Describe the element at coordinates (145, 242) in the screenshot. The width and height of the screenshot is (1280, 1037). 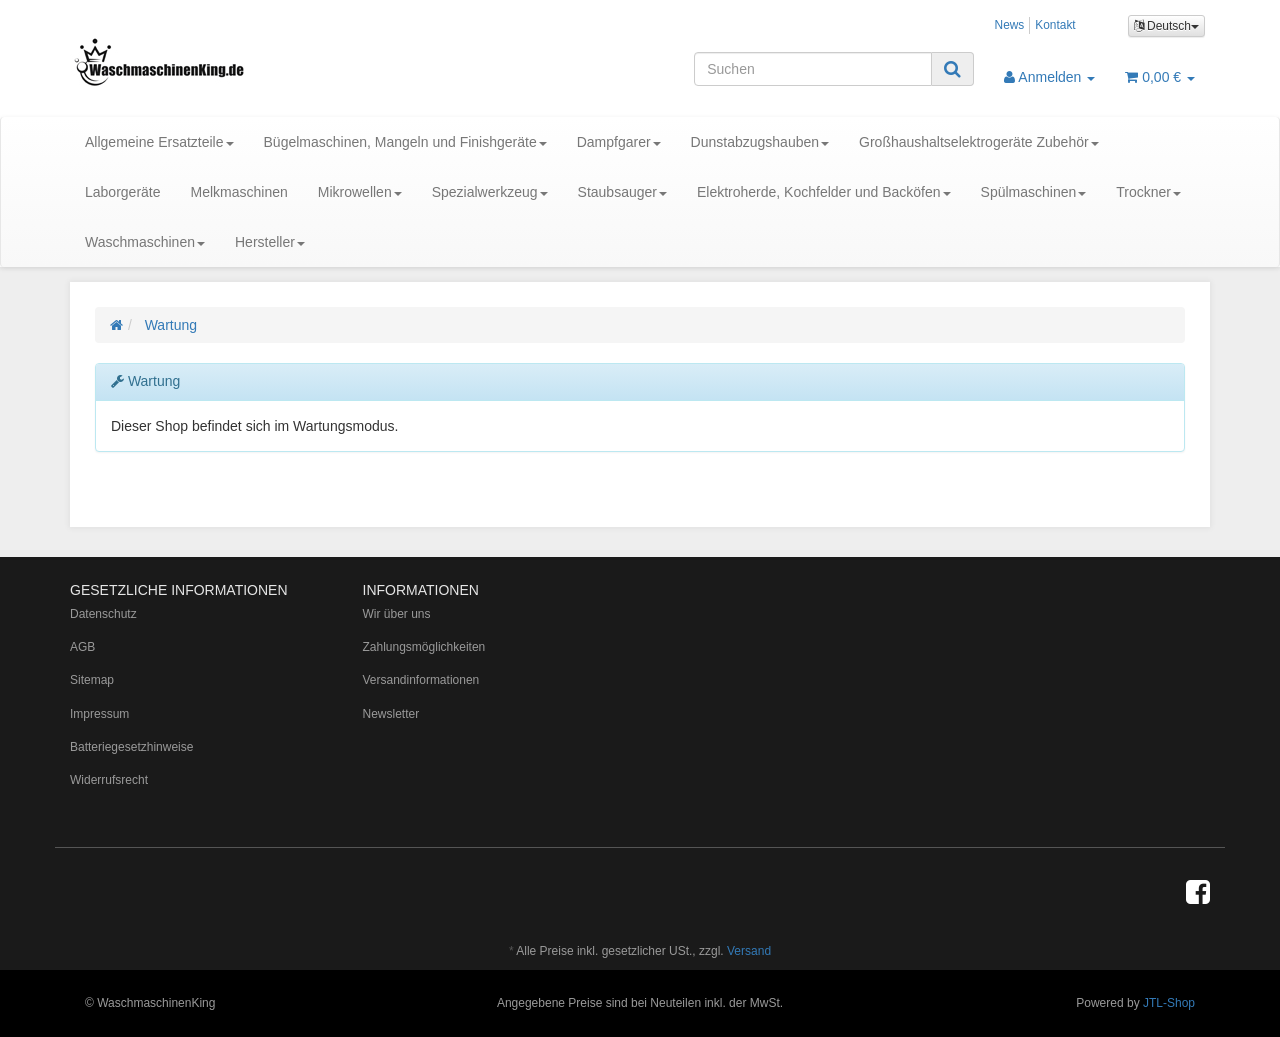
I see `Waschmaschinen` at that location.